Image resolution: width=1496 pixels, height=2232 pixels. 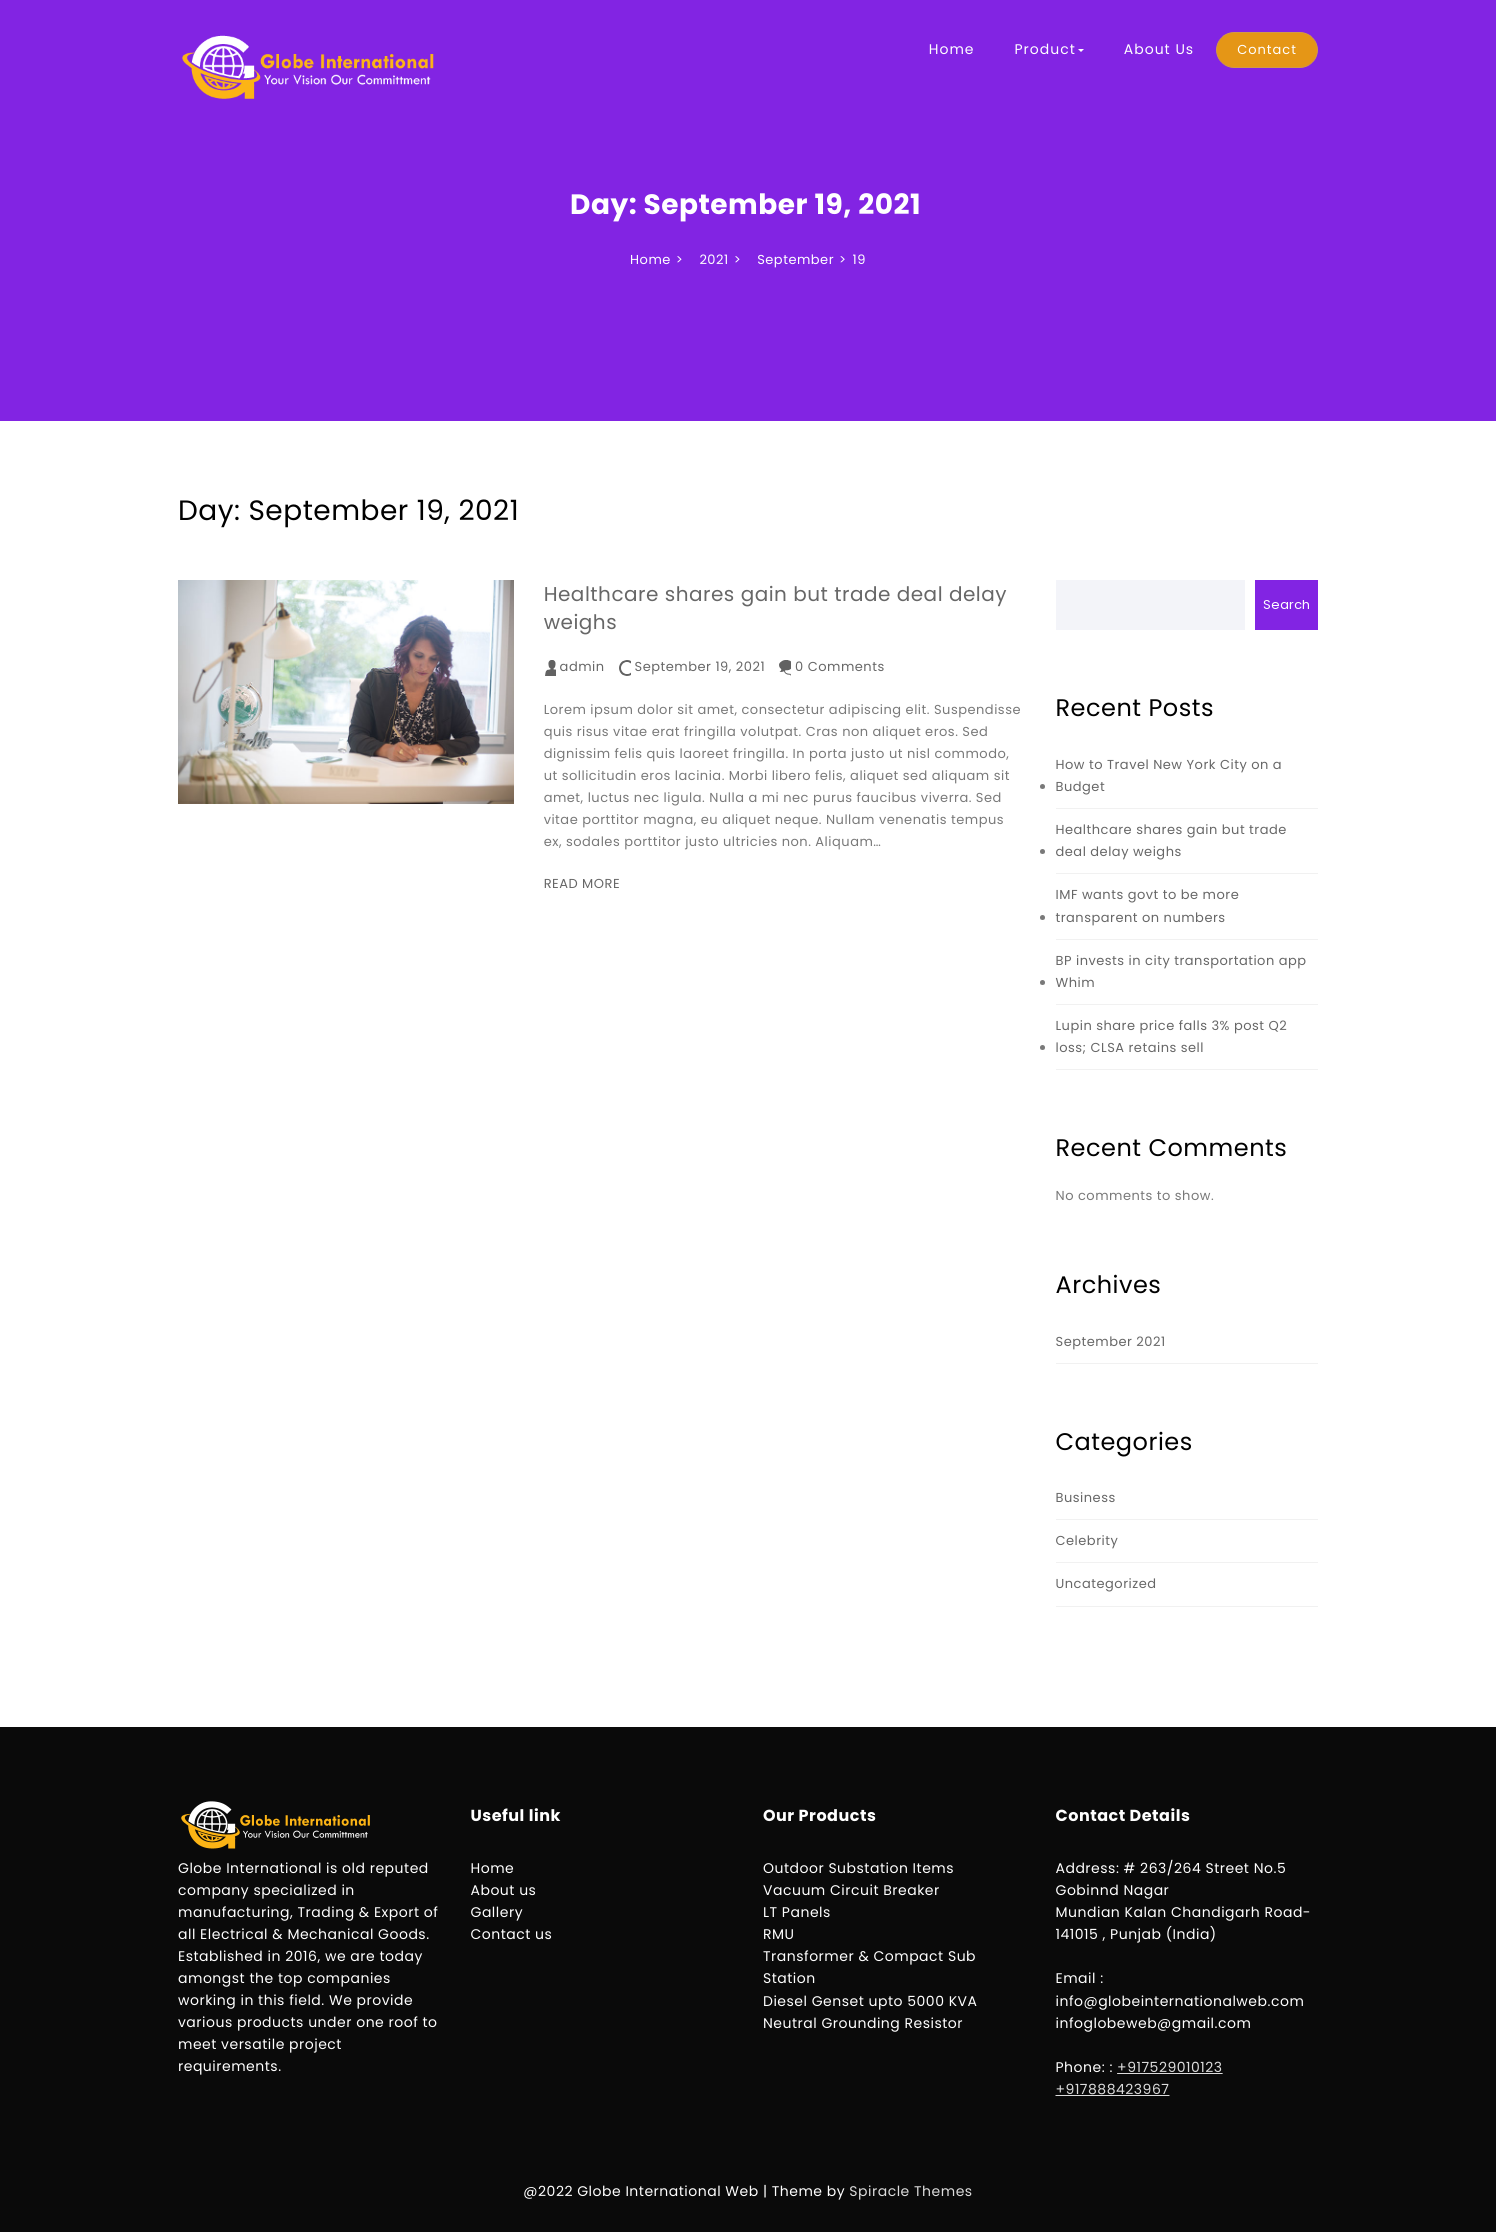 What do you see at coordinates (840, 666) in the screenshot?
I see `0 Comments` at bounding box center [840, 666].